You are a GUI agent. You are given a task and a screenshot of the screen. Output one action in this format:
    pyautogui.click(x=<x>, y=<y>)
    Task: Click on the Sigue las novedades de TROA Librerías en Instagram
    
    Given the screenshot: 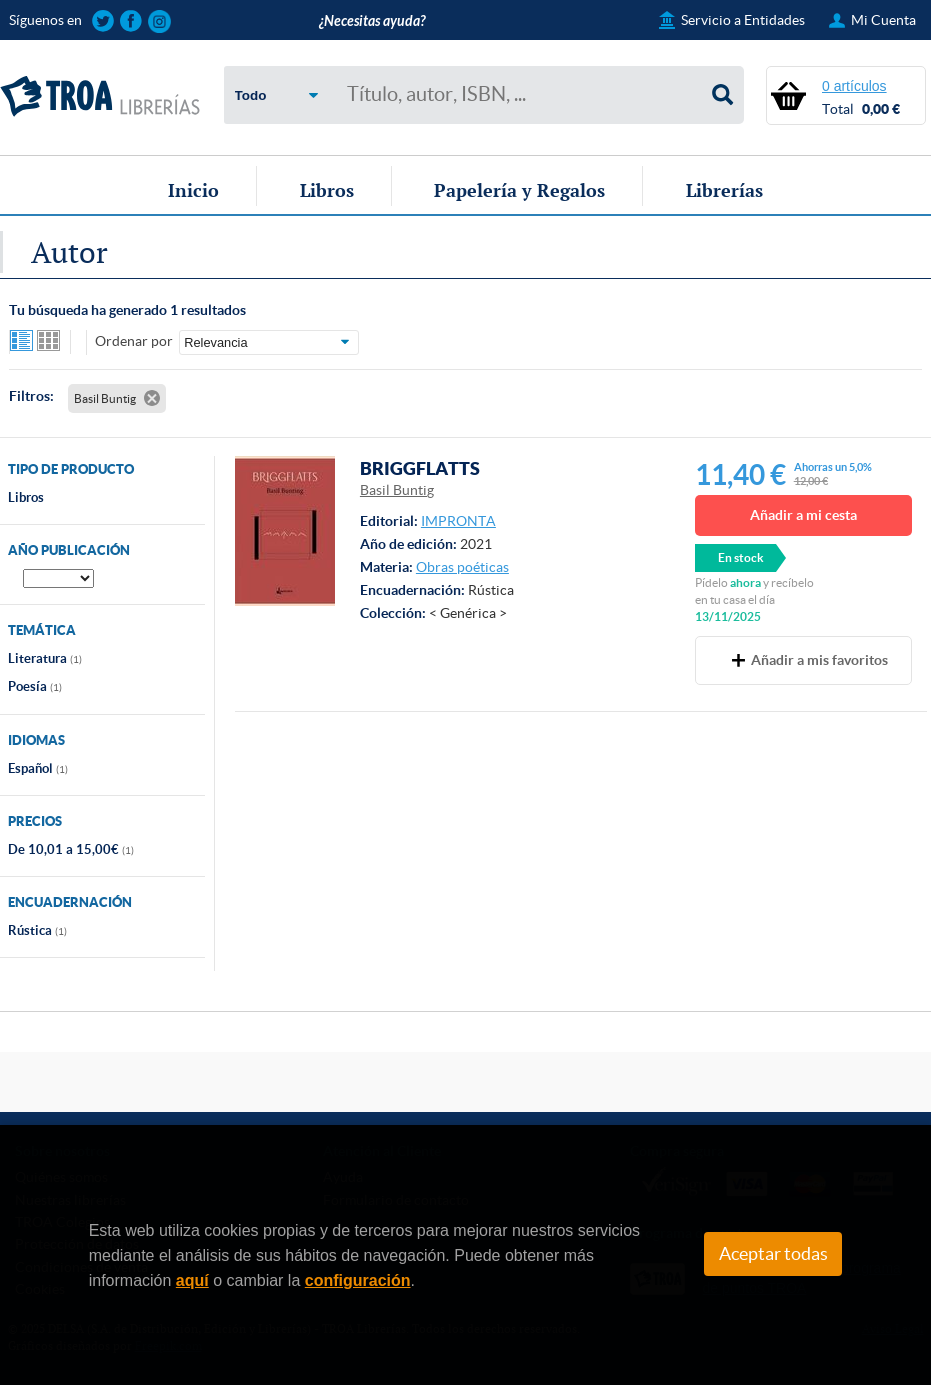 What is the action you would take?
    pyautogui.click(x=159, y=21)
    